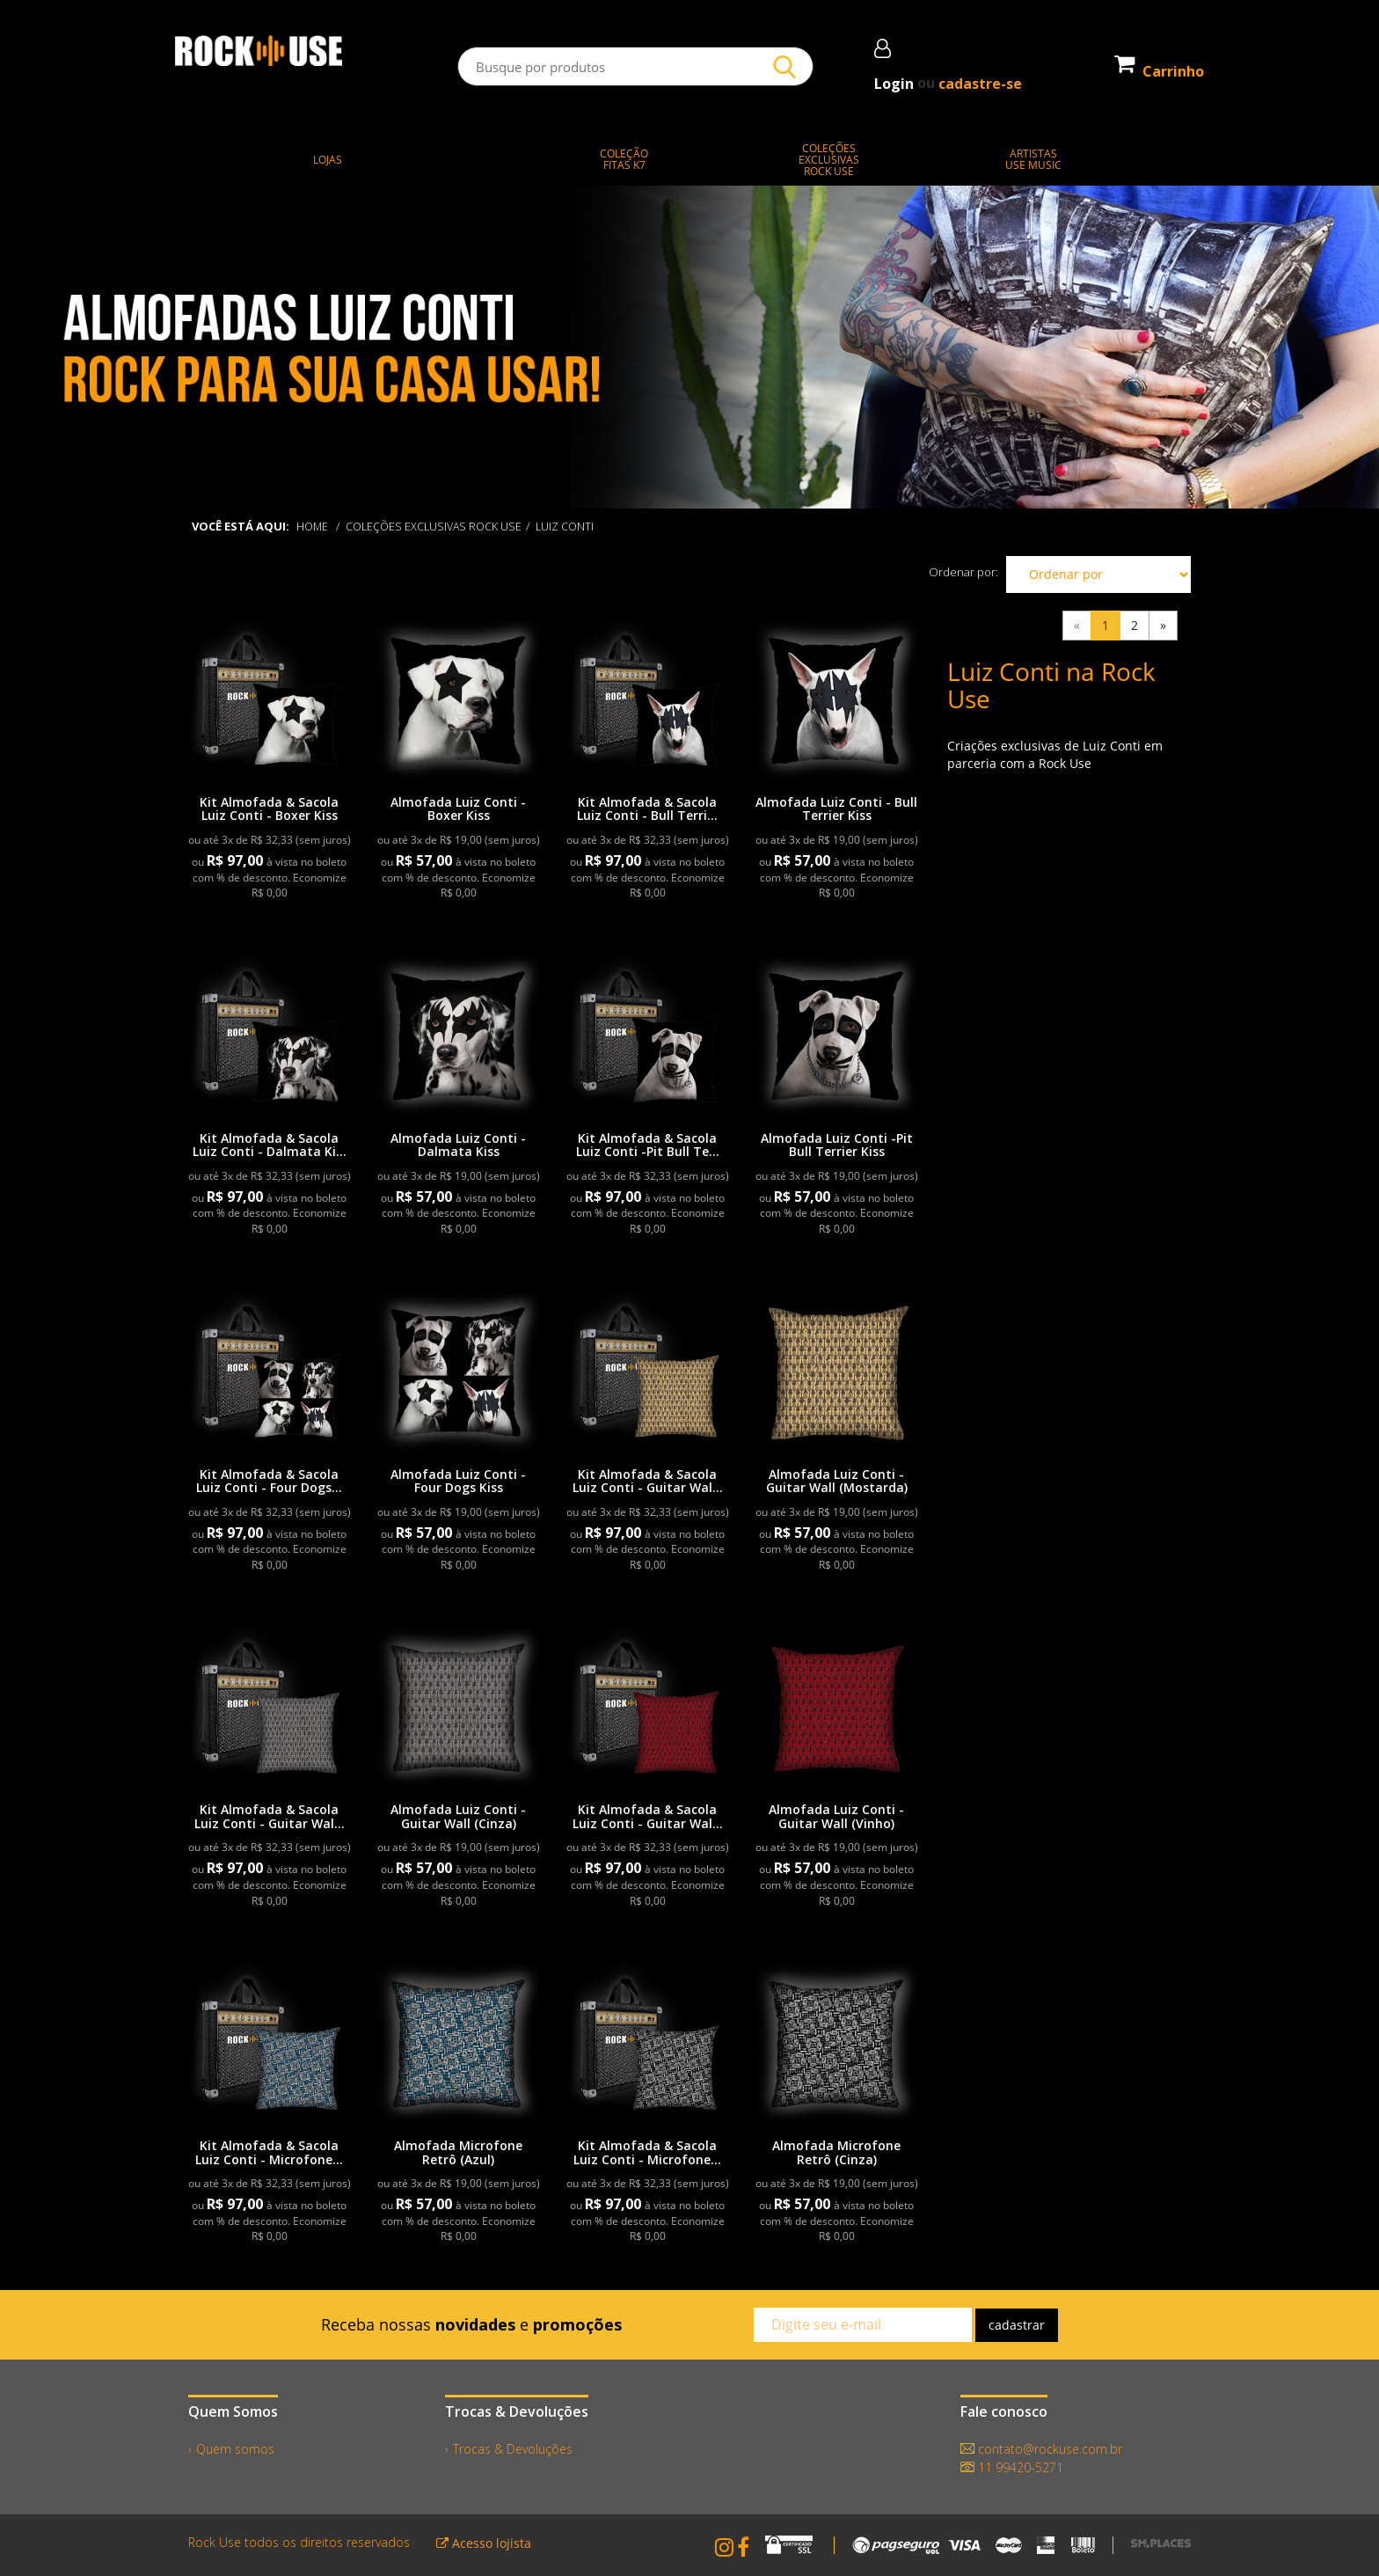  What do you see at coordinates (235, 2448) in the screenshot?
I see `Quem somos` at bounding box center [235, 2448].